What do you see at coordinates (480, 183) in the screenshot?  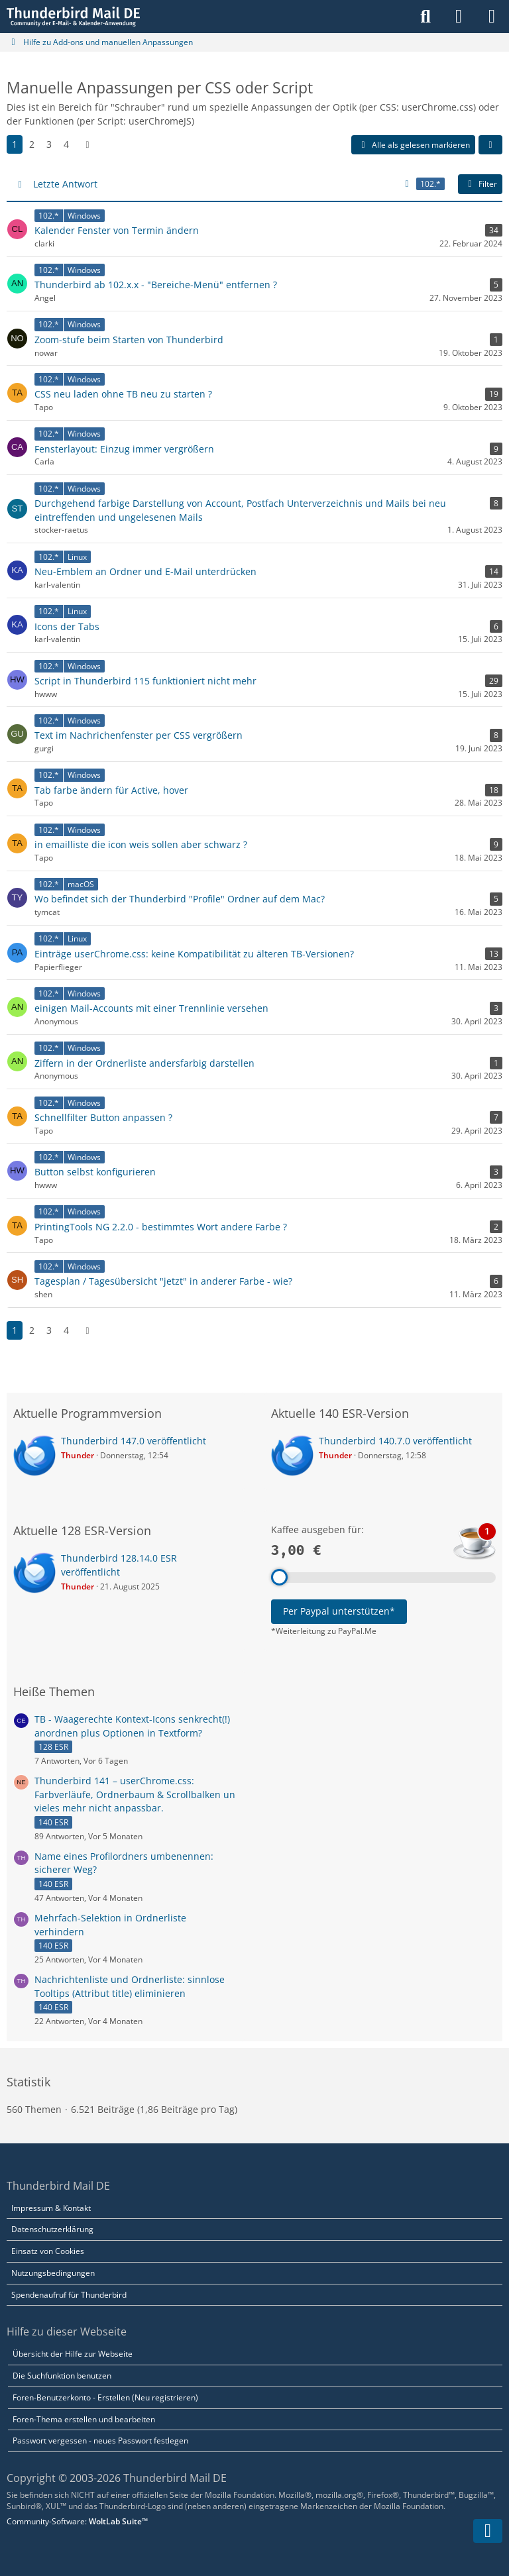 I see `Filter` at bounding box center [480, 183].